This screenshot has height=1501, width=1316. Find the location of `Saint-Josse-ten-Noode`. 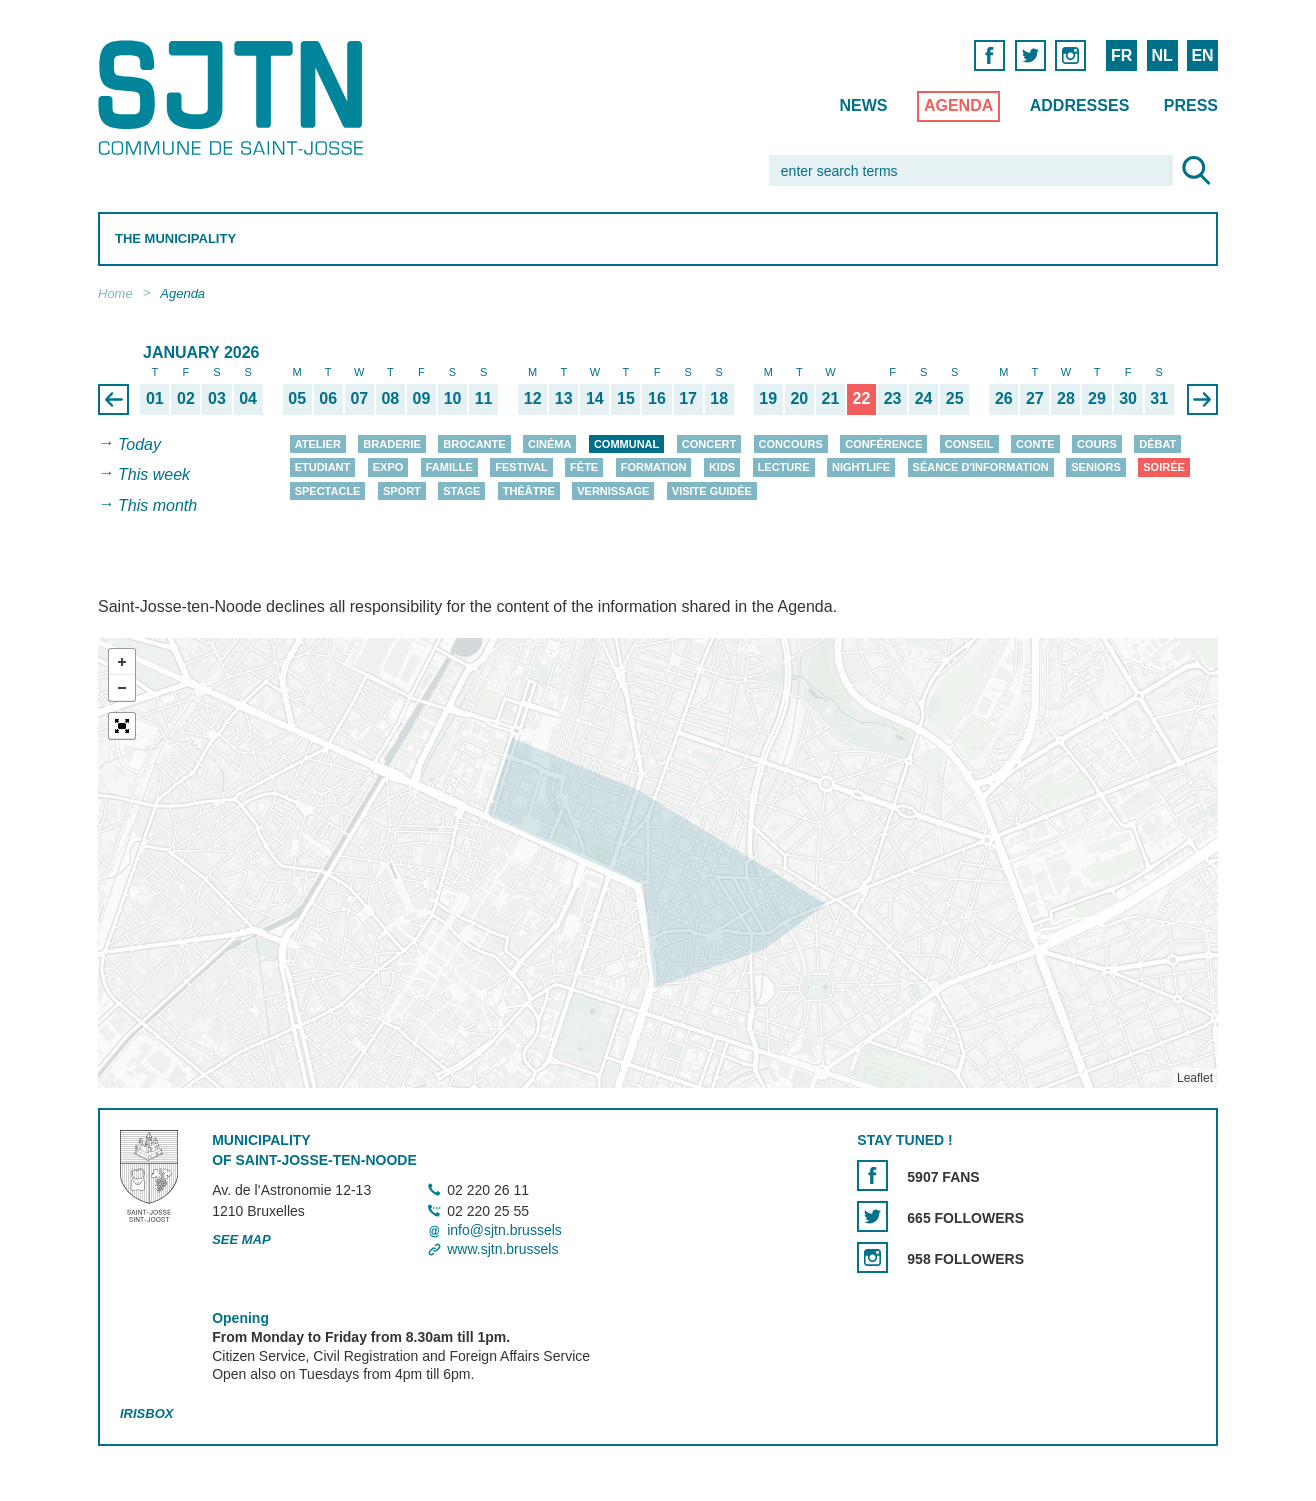

Saint-Josse-ten-Noode is located at coordinates (234, 97).